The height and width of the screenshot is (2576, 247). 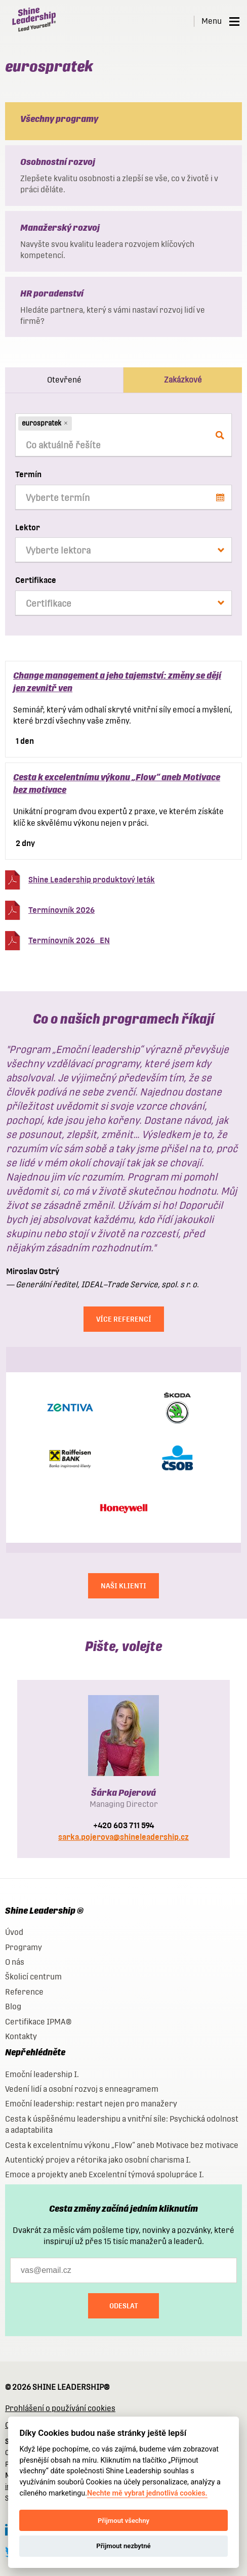 What do you see at coordinates (35, 580) in the screenshot?
I see `Certifikace` at bounding box center [35, 580].